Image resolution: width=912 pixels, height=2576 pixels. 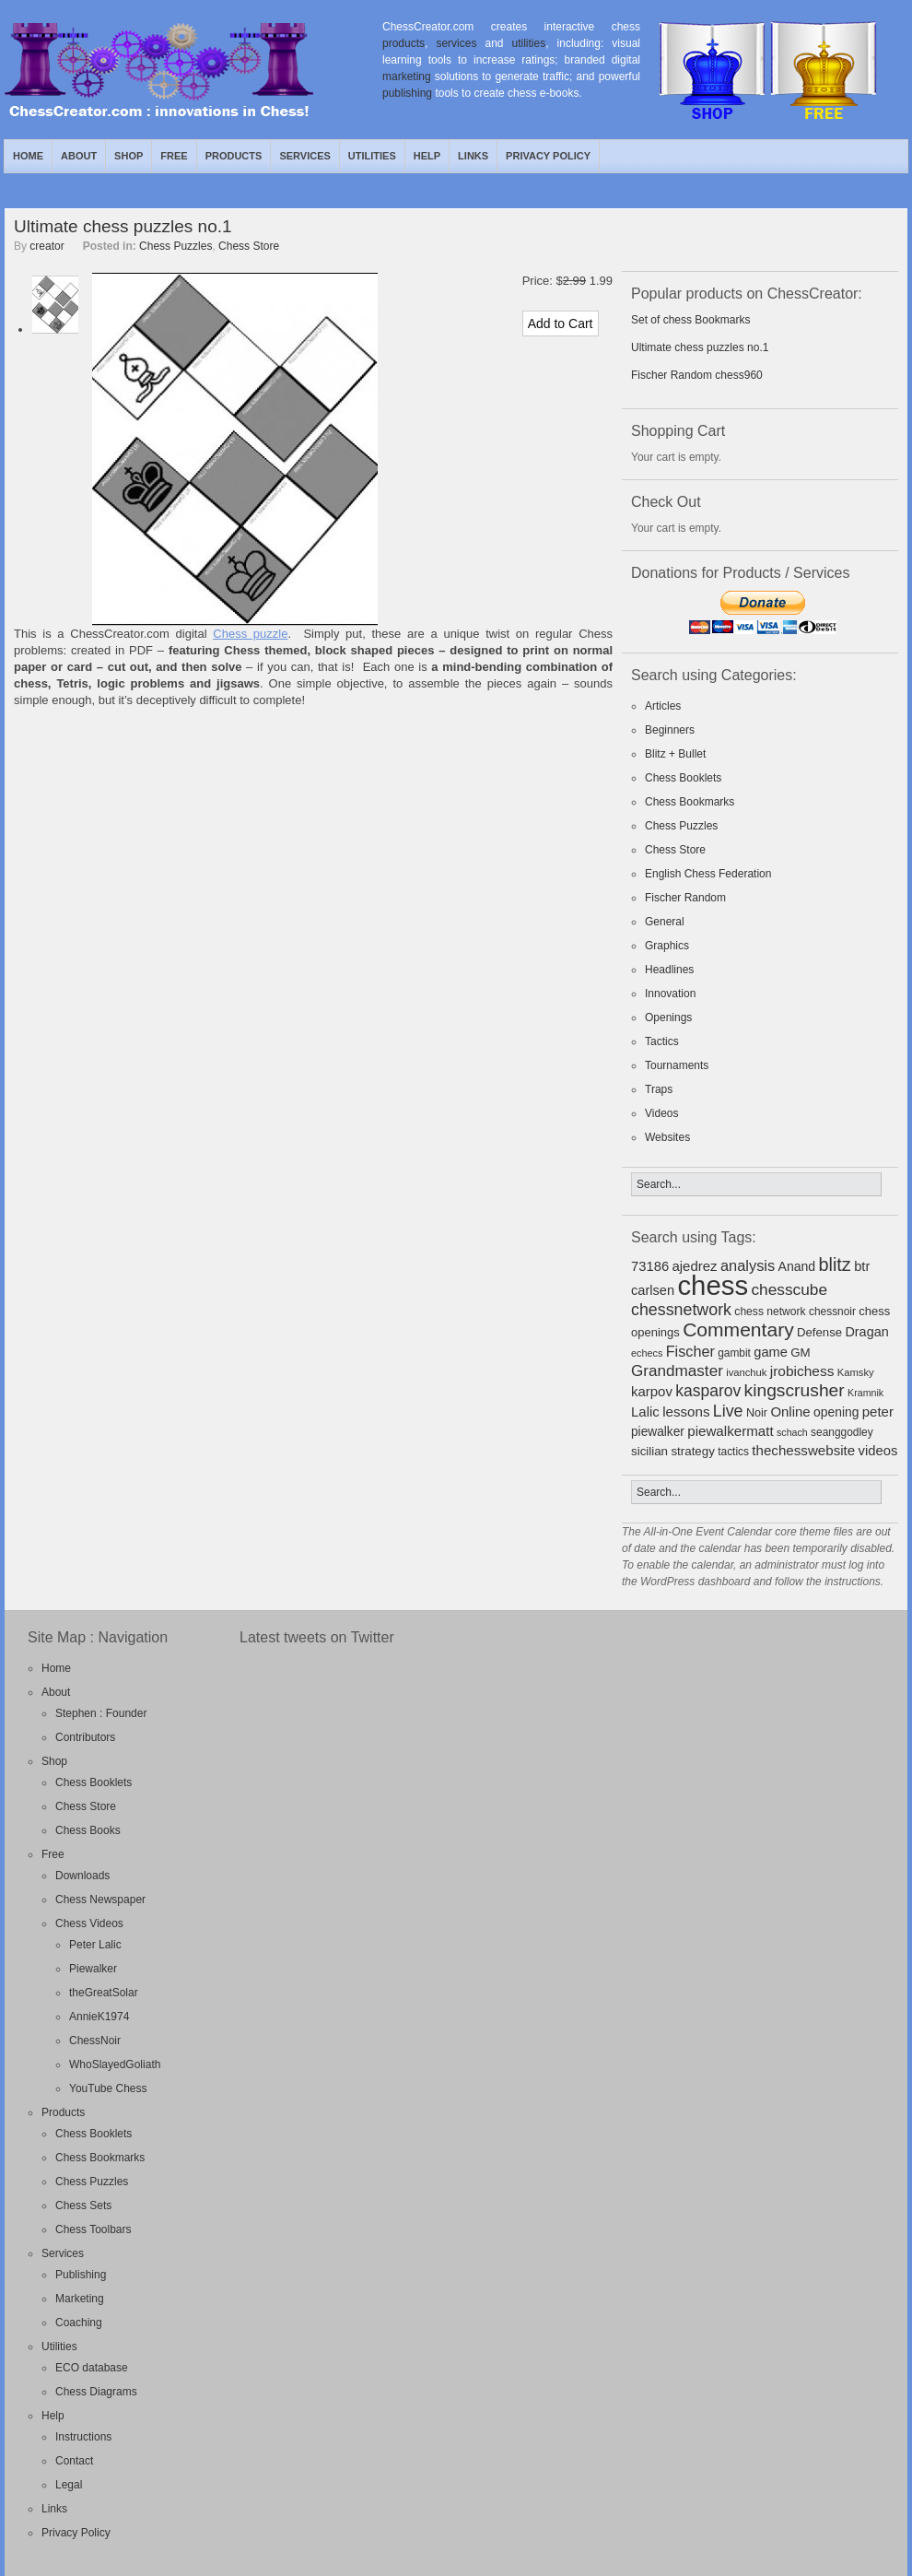 I want to click on RSS Feed, so click(x=851, y=155).